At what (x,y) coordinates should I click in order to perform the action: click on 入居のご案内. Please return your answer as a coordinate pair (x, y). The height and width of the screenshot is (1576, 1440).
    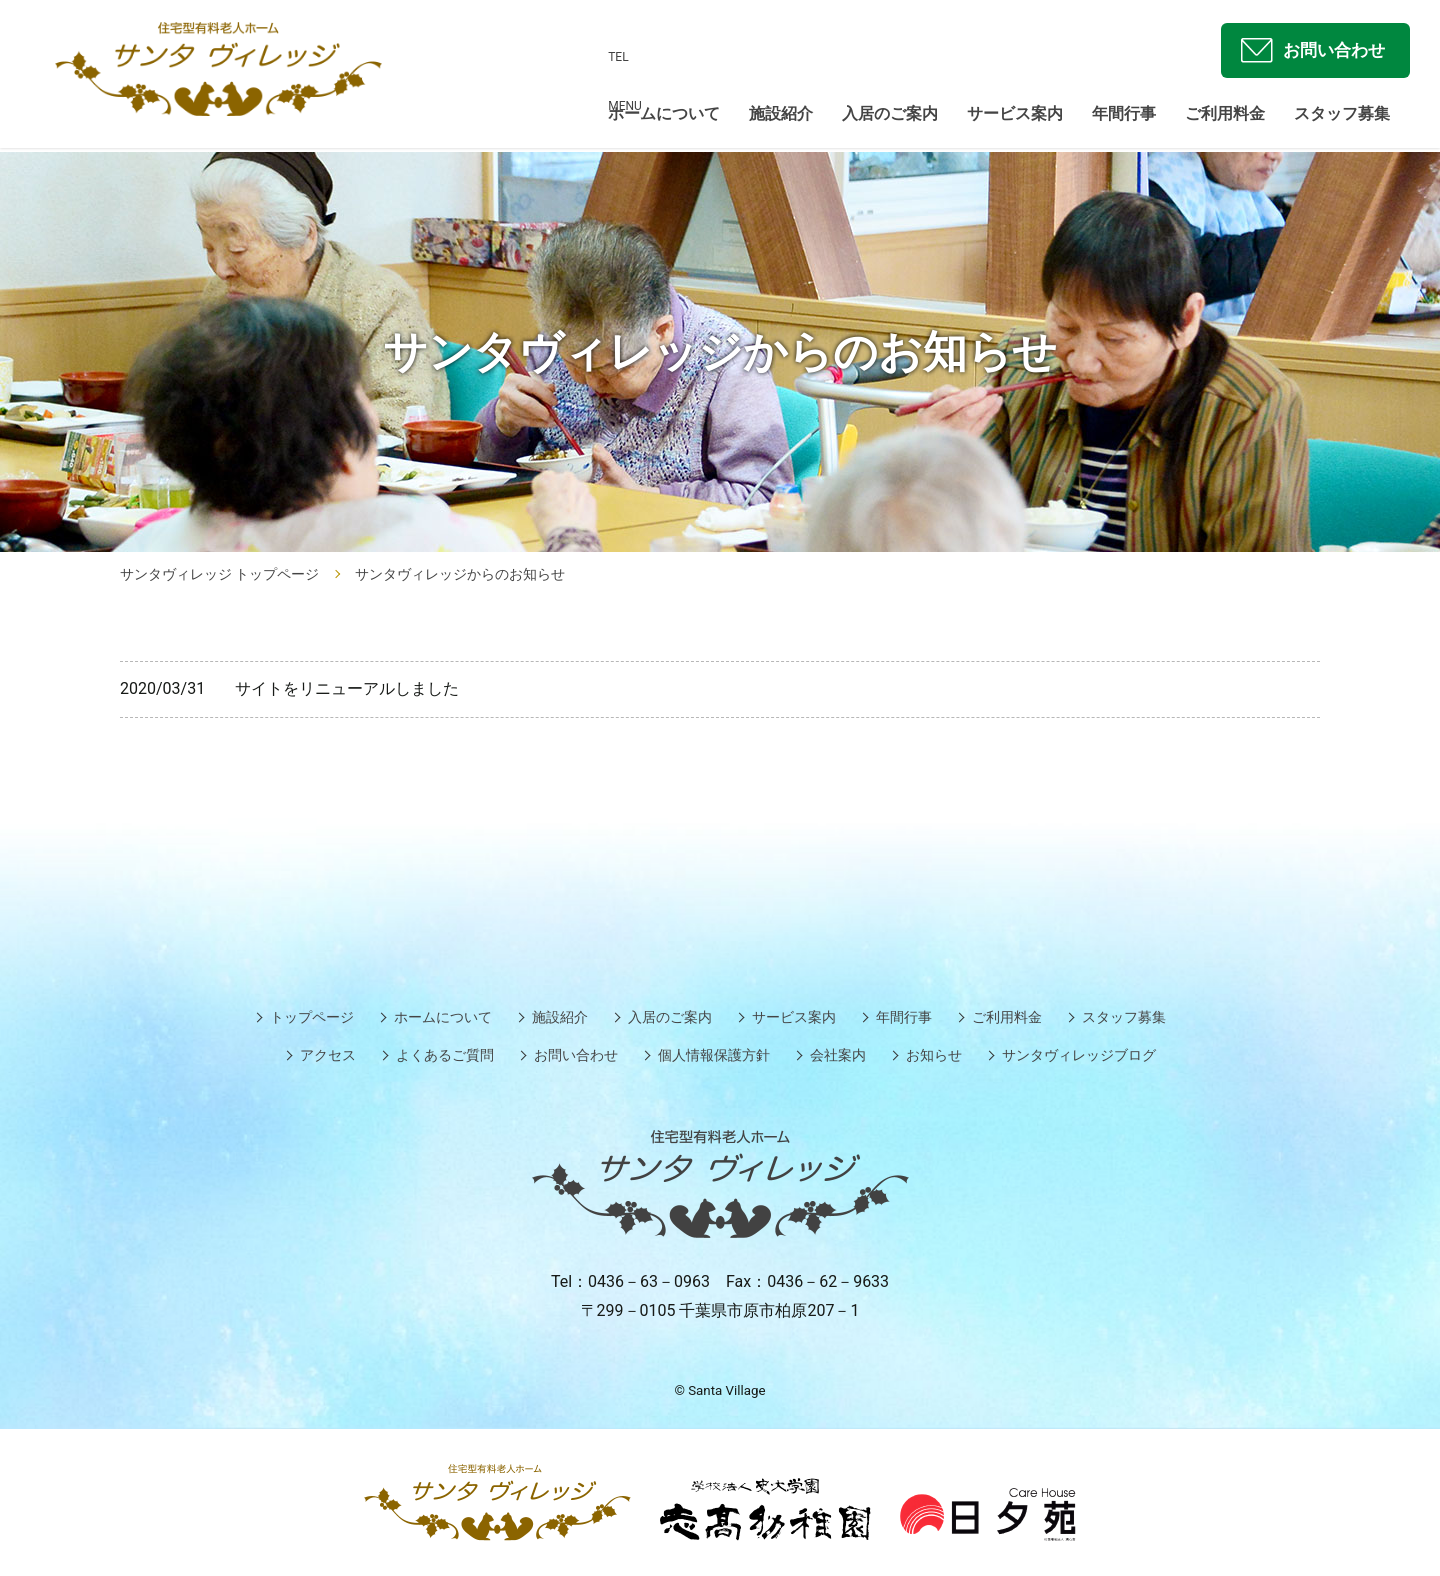
    Looking at the image, I should click on (890, 116).